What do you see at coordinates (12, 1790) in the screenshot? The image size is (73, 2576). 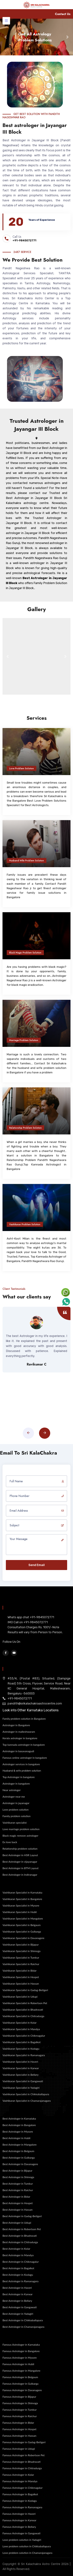 I see `Near astrologer` at bounding box center [12, 1790].